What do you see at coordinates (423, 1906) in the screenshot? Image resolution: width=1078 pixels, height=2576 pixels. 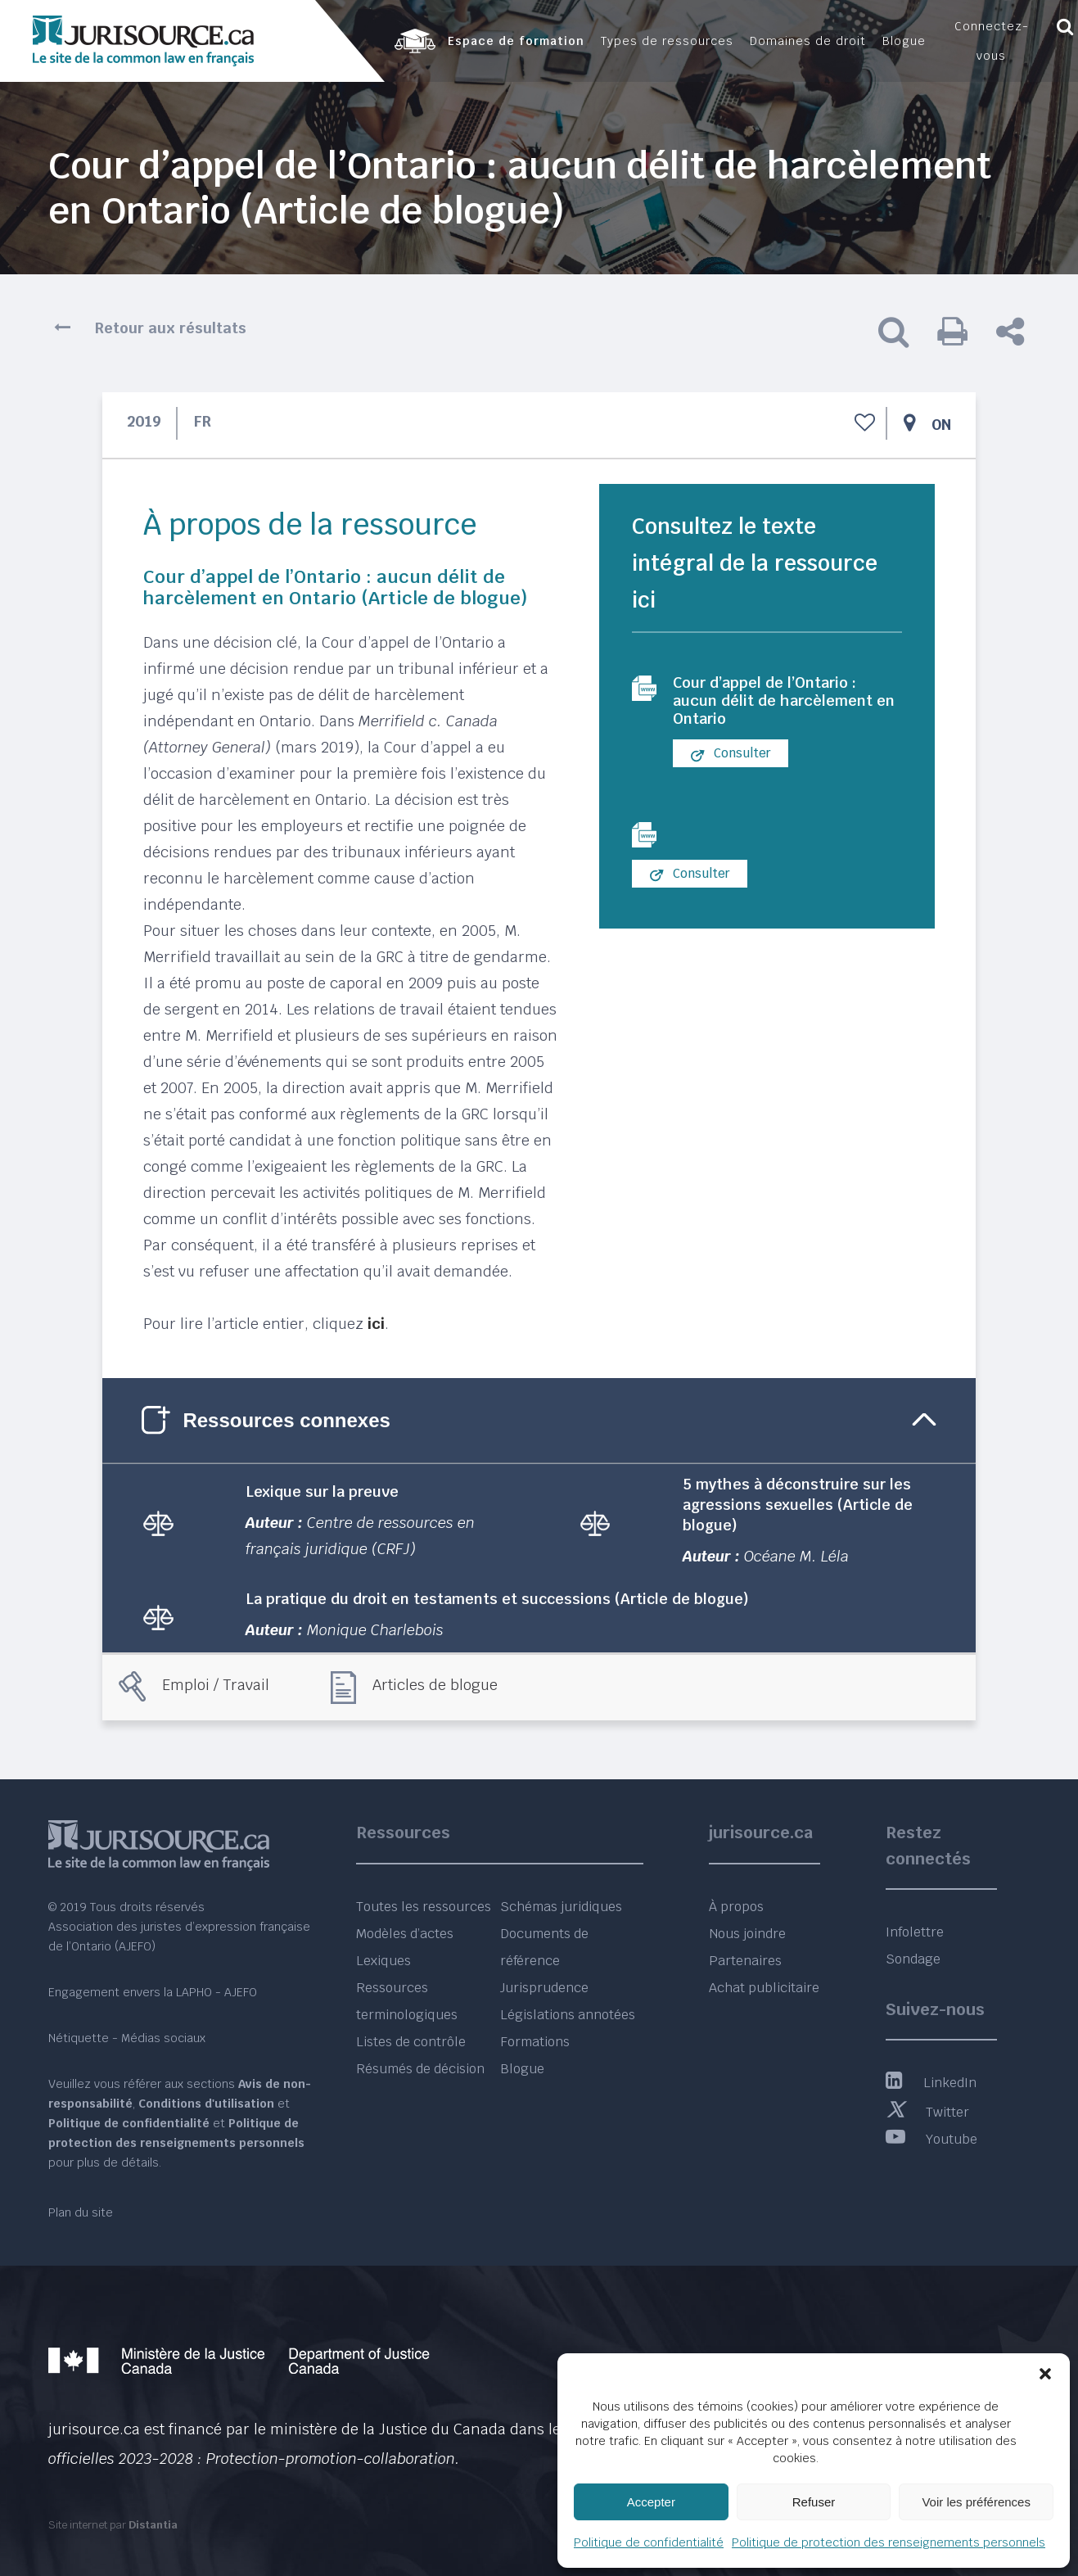 I see `Toutes les ressources` at bounding box center [423, 1906].